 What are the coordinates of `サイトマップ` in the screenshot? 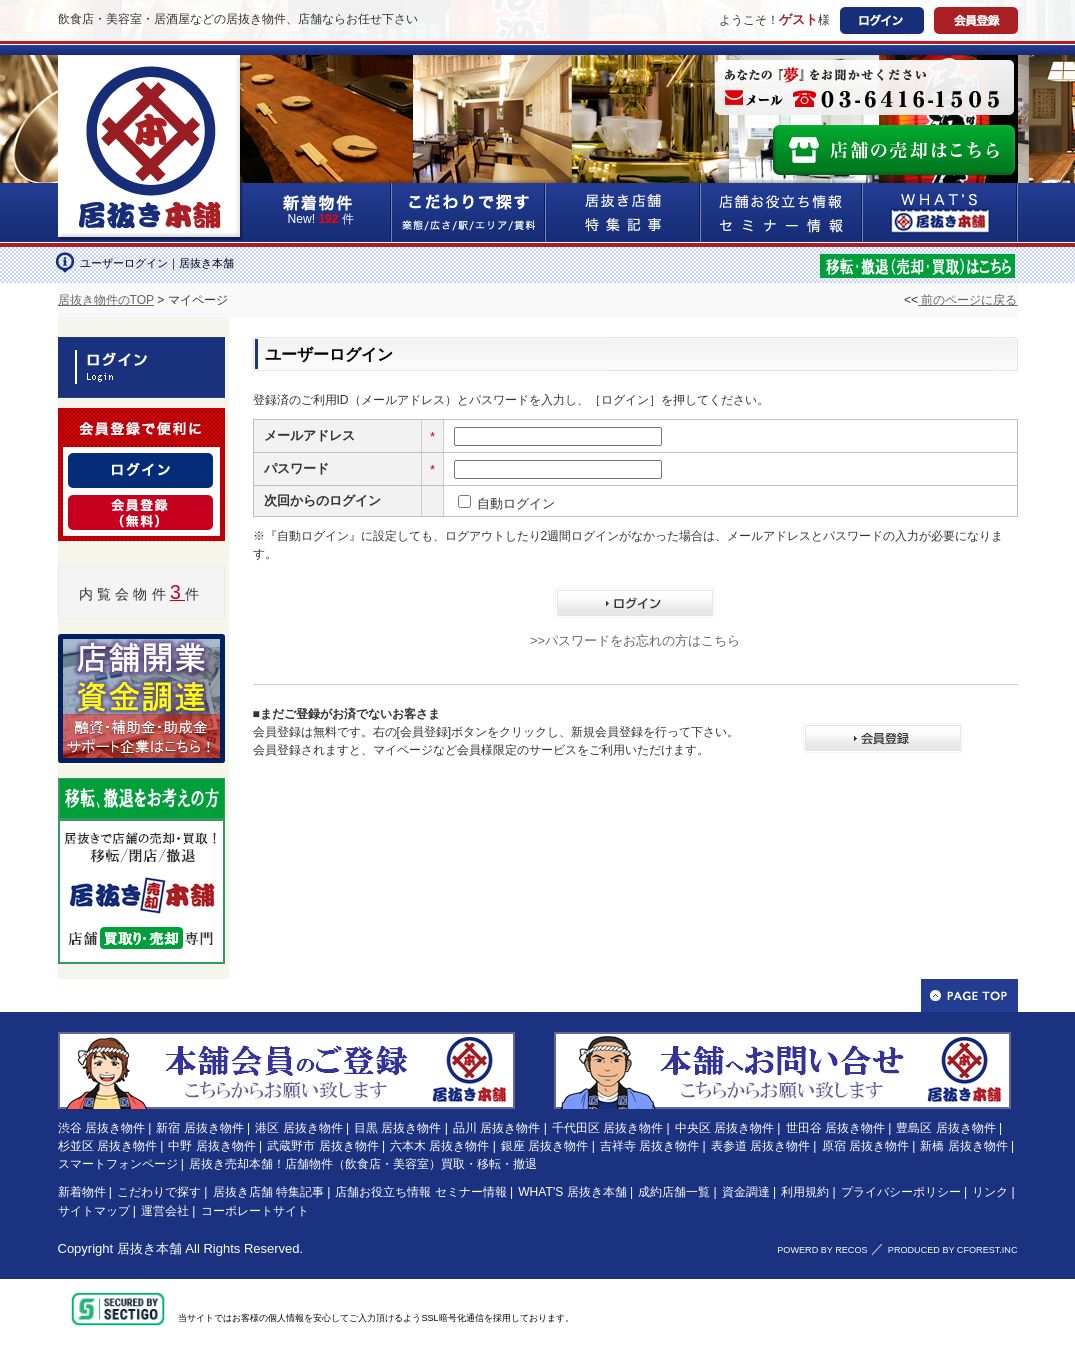 It's located at (94, 1211).